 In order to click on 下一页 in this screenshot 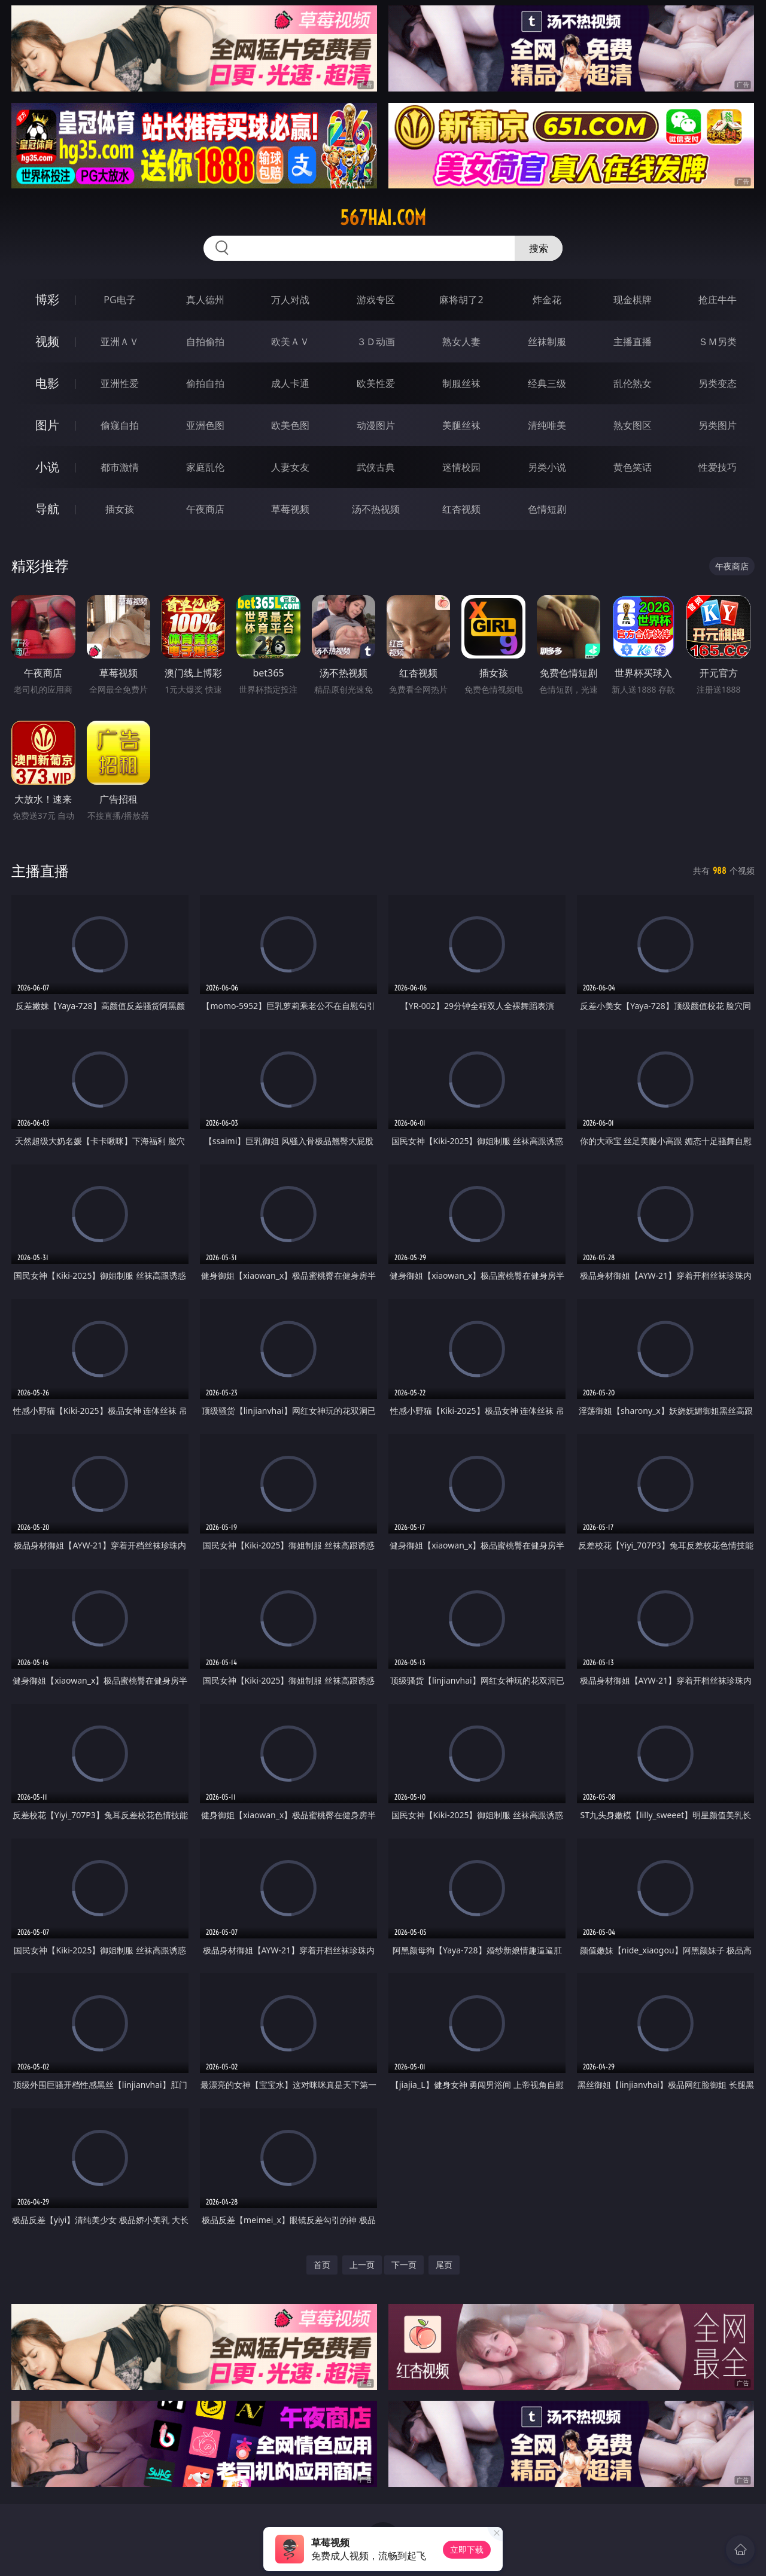, I will do `click(404, 2264)`.